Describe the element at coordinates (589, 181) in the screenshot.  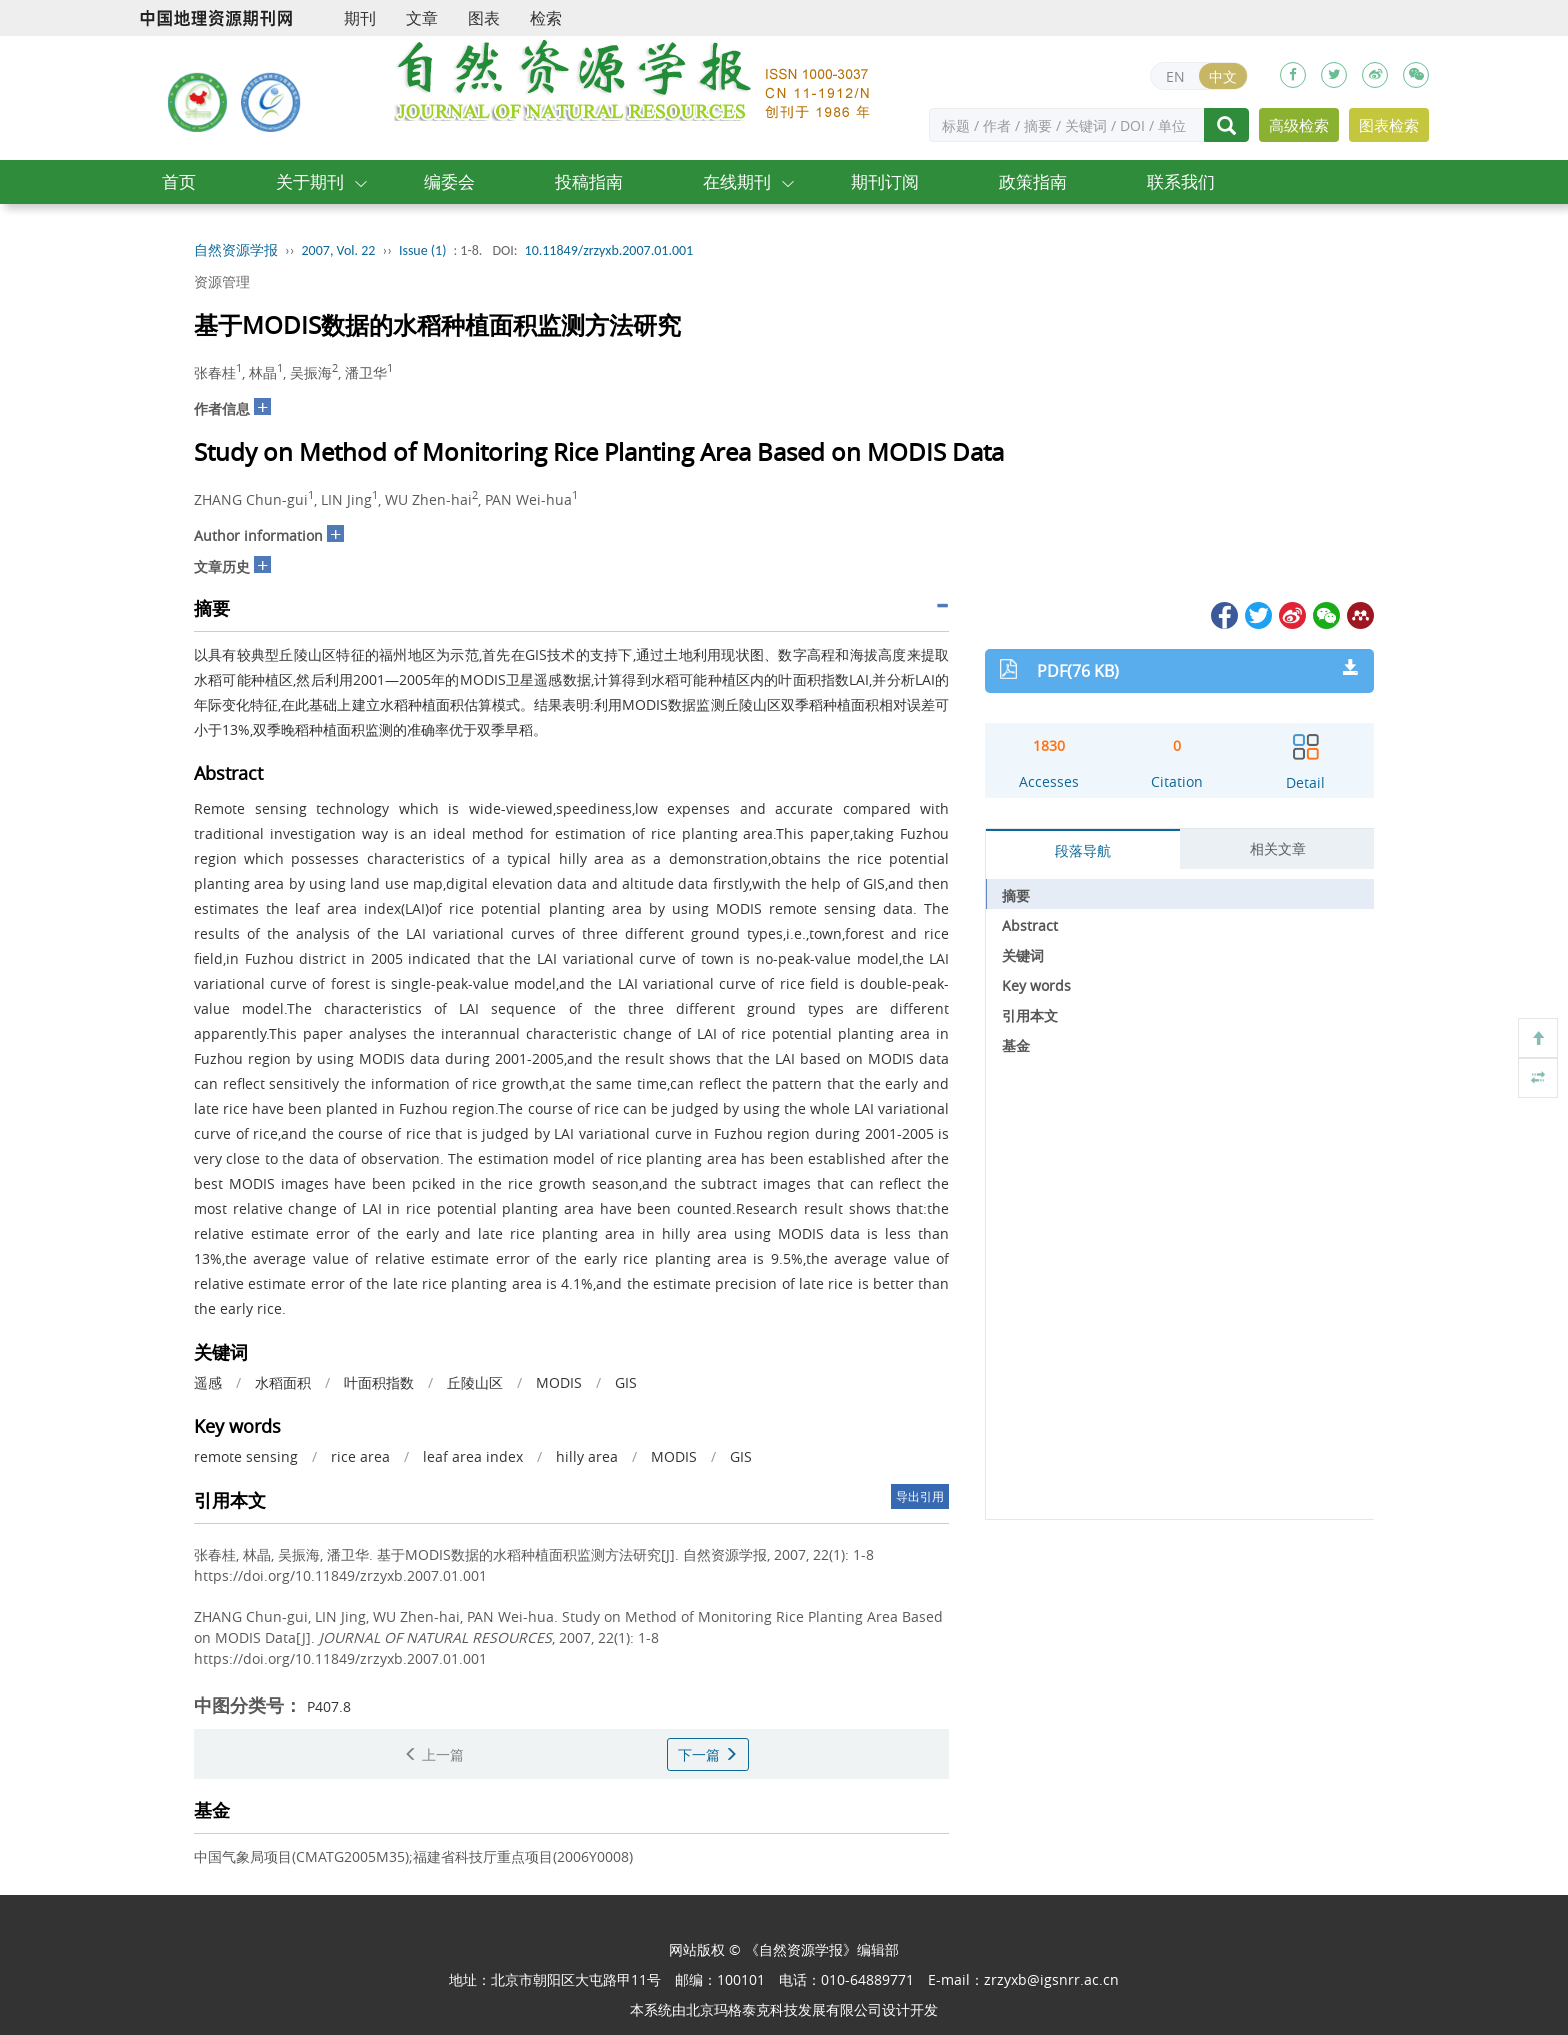
I see `投稿指南` at that location.